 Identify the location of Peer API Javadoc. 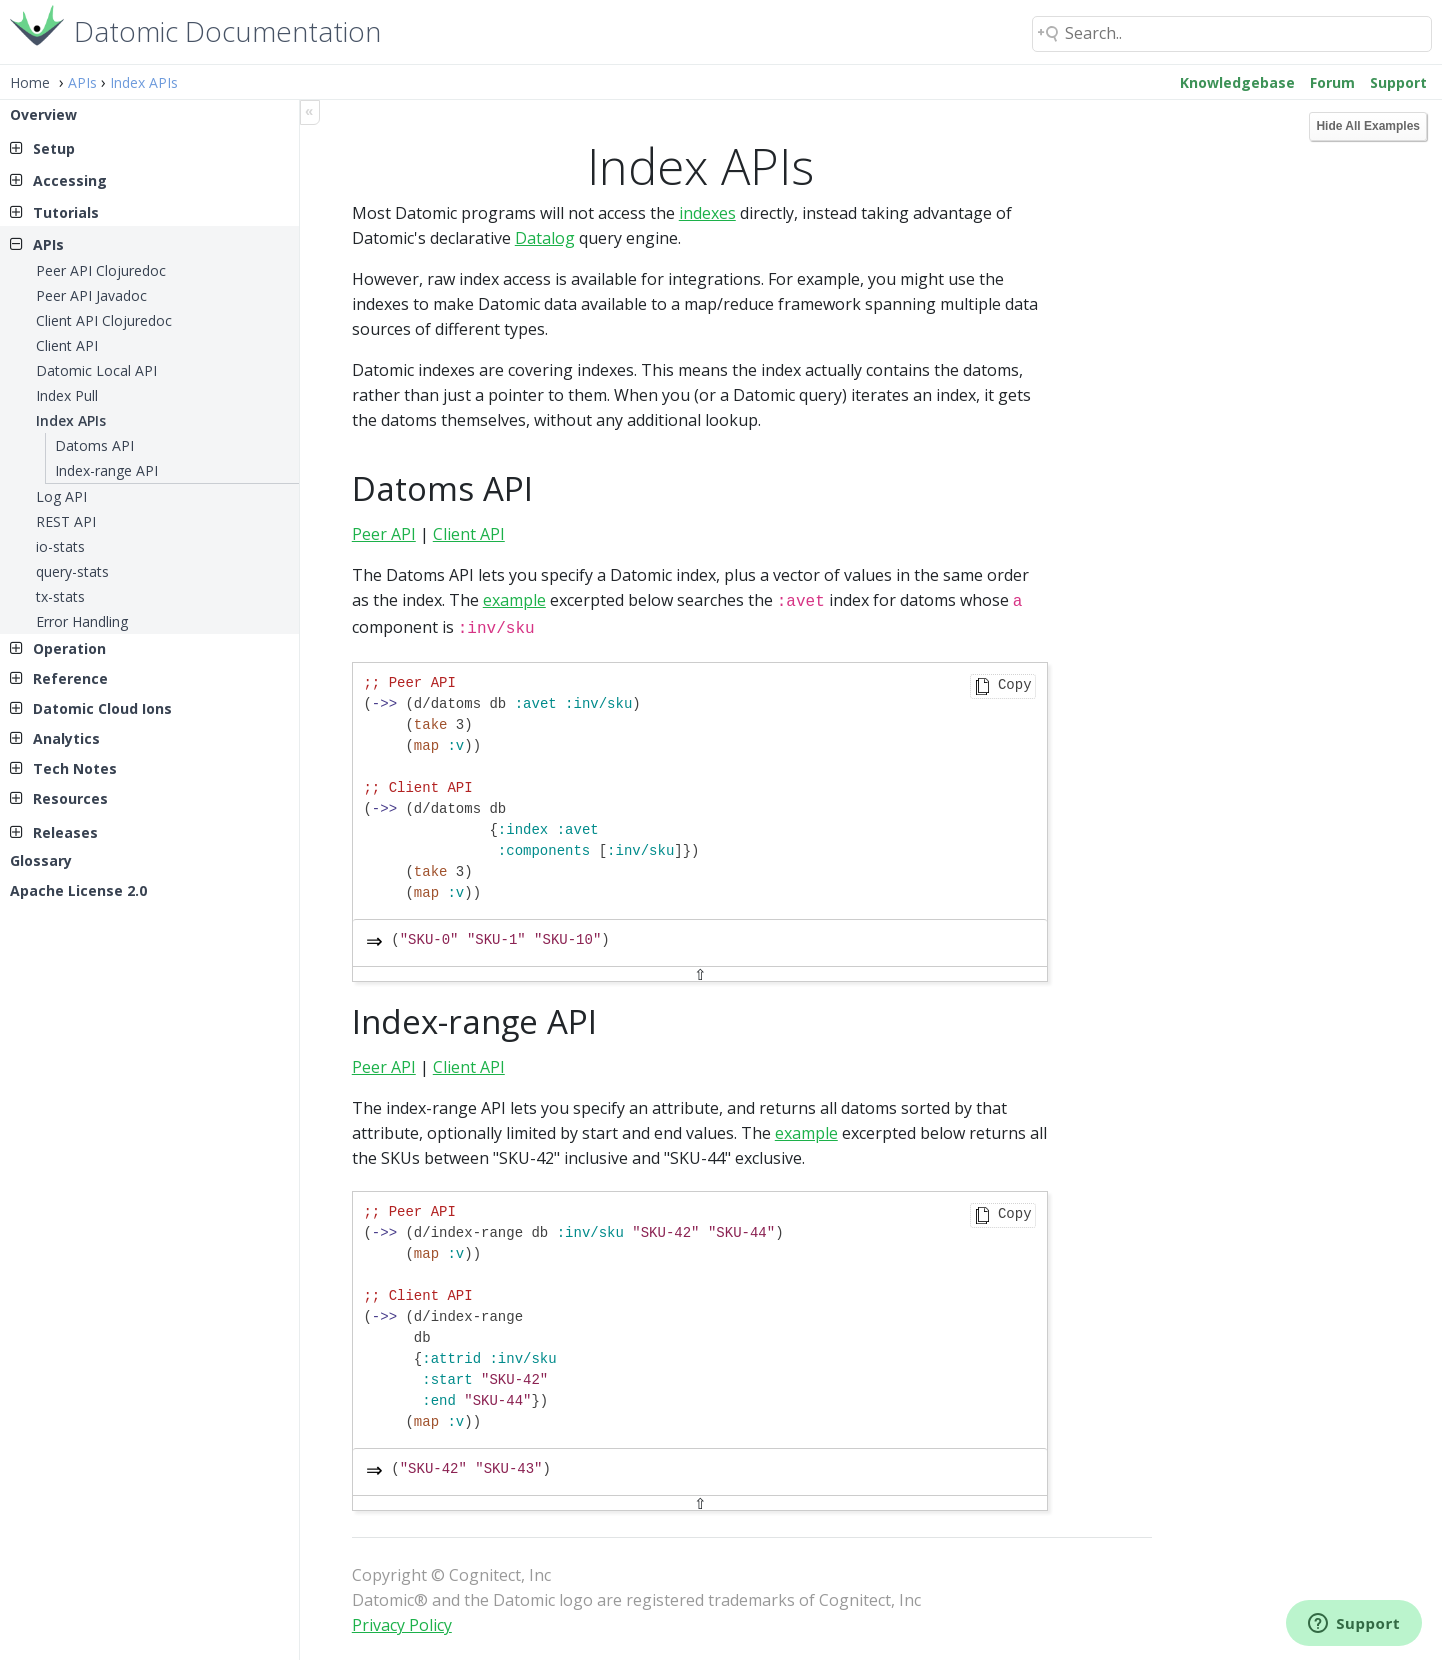
(91, 295).